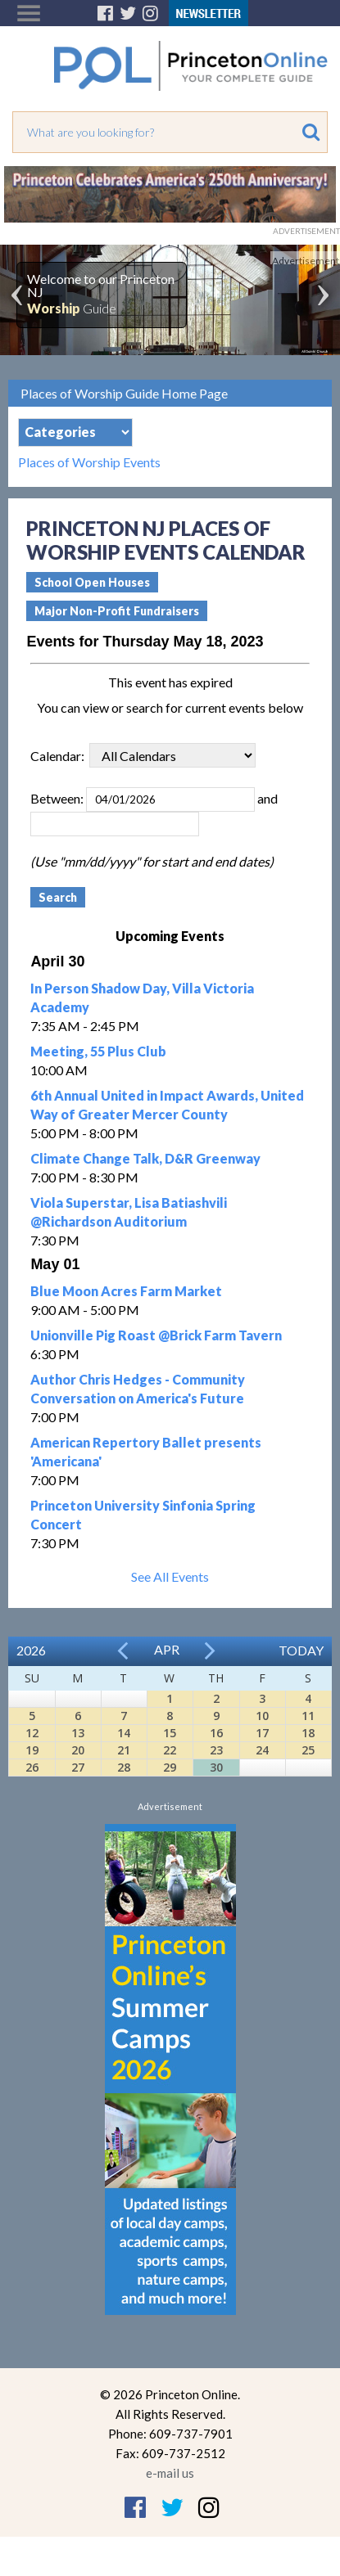 This screenshot has height=2576, width=340. Describe the element at coordinates (301, 1650) in the screenshot. I see `Today` at that location.